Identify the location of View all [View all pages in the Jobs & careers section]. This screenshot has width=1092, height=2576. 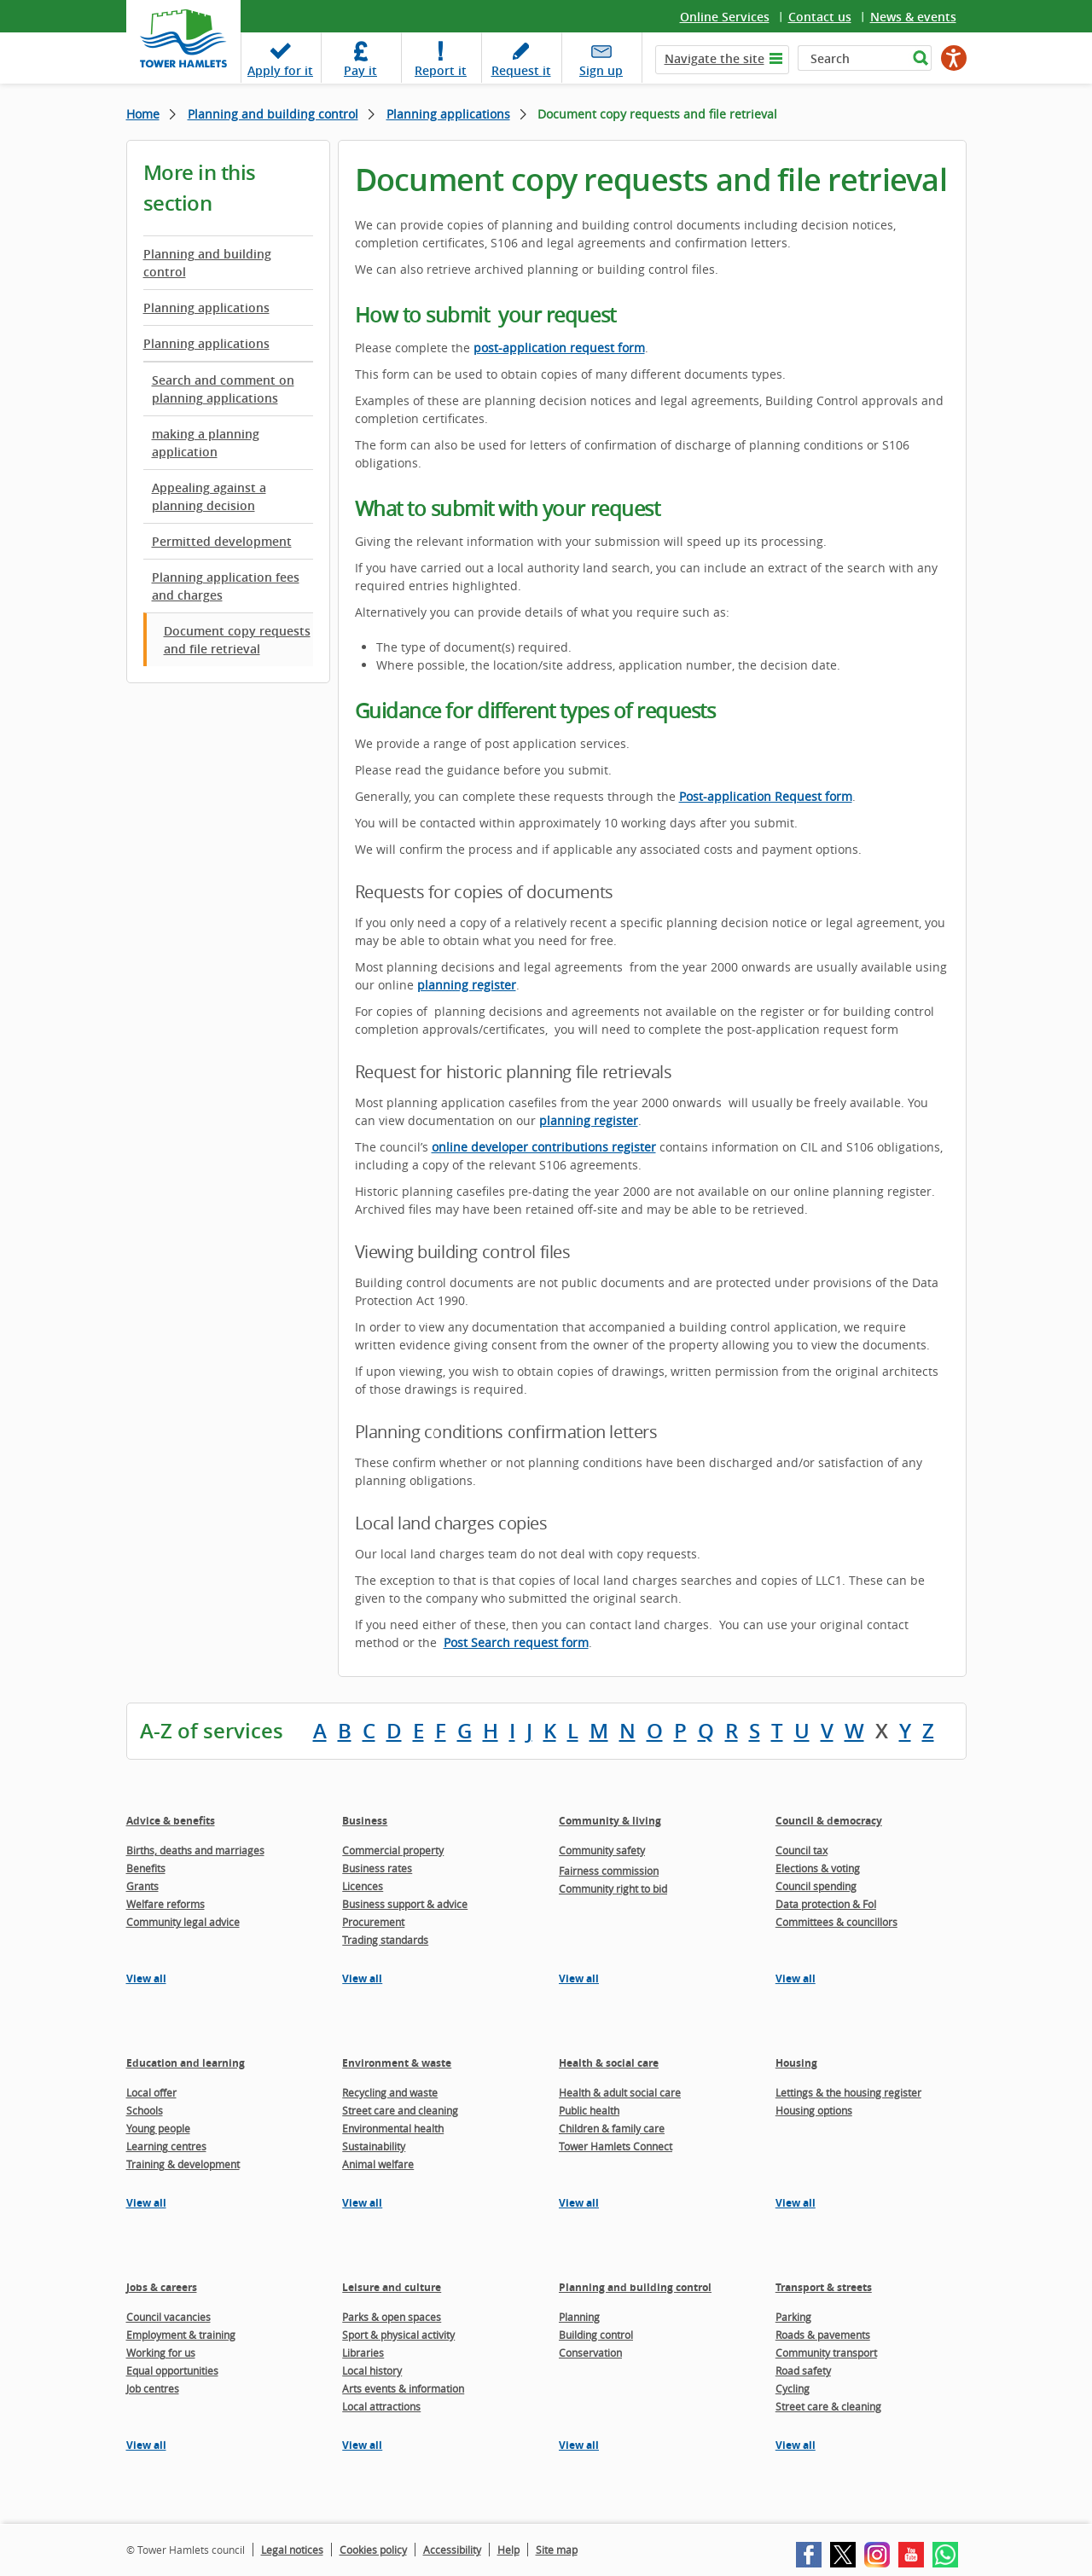
(146, 2445).